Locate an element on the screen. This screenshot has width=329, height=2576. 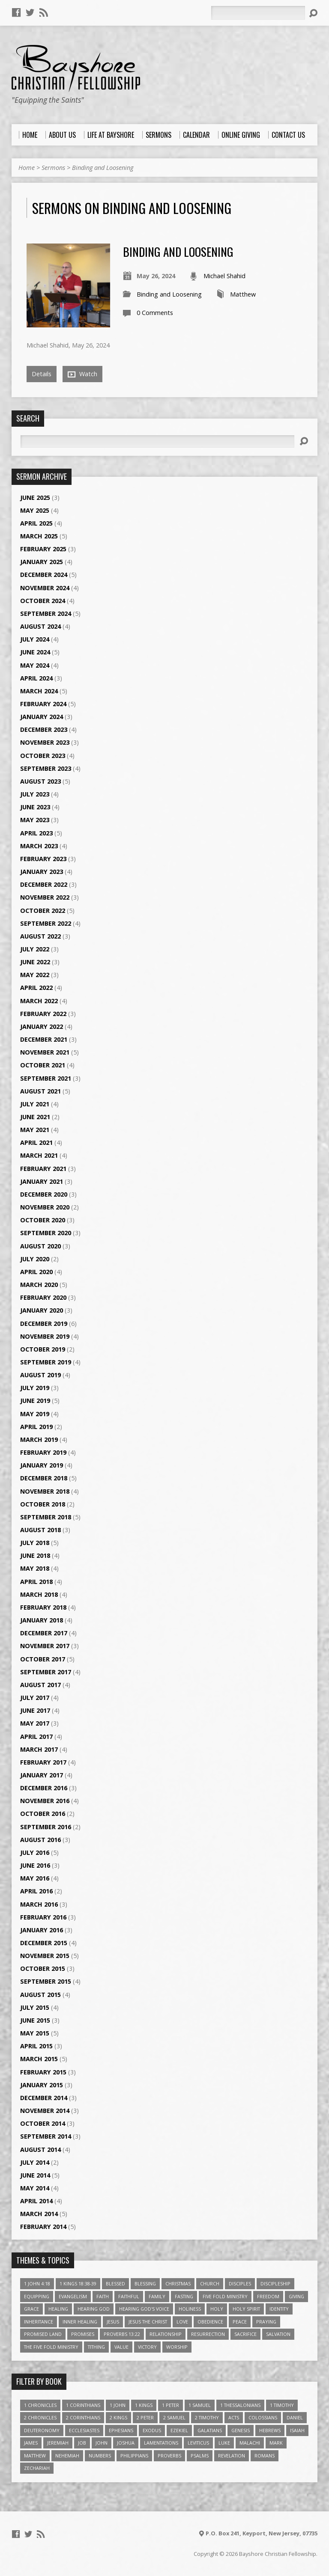
Daniel [Daniel (3 items)] is located at coordinates (295, 2417).